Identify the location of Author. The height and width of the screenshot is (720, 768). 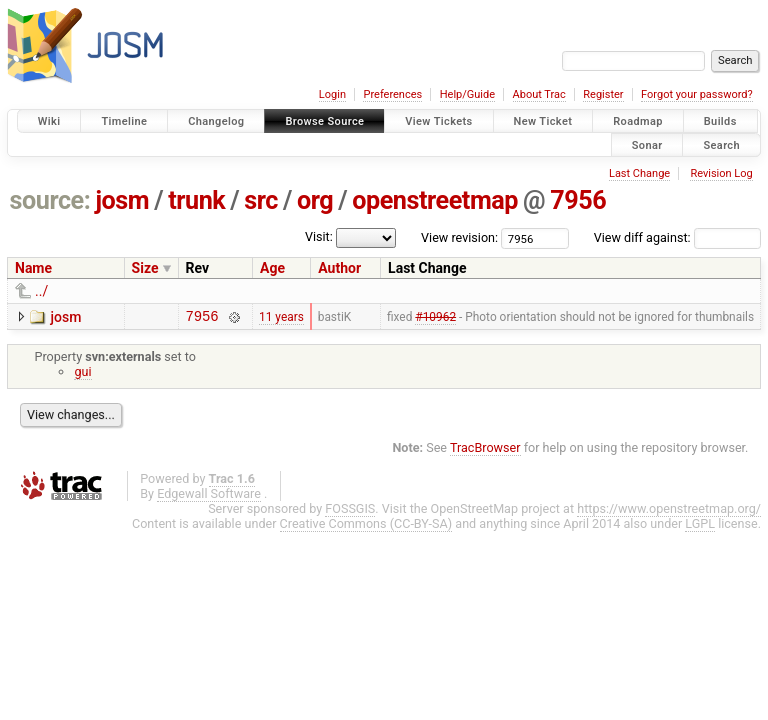
(339, 268).